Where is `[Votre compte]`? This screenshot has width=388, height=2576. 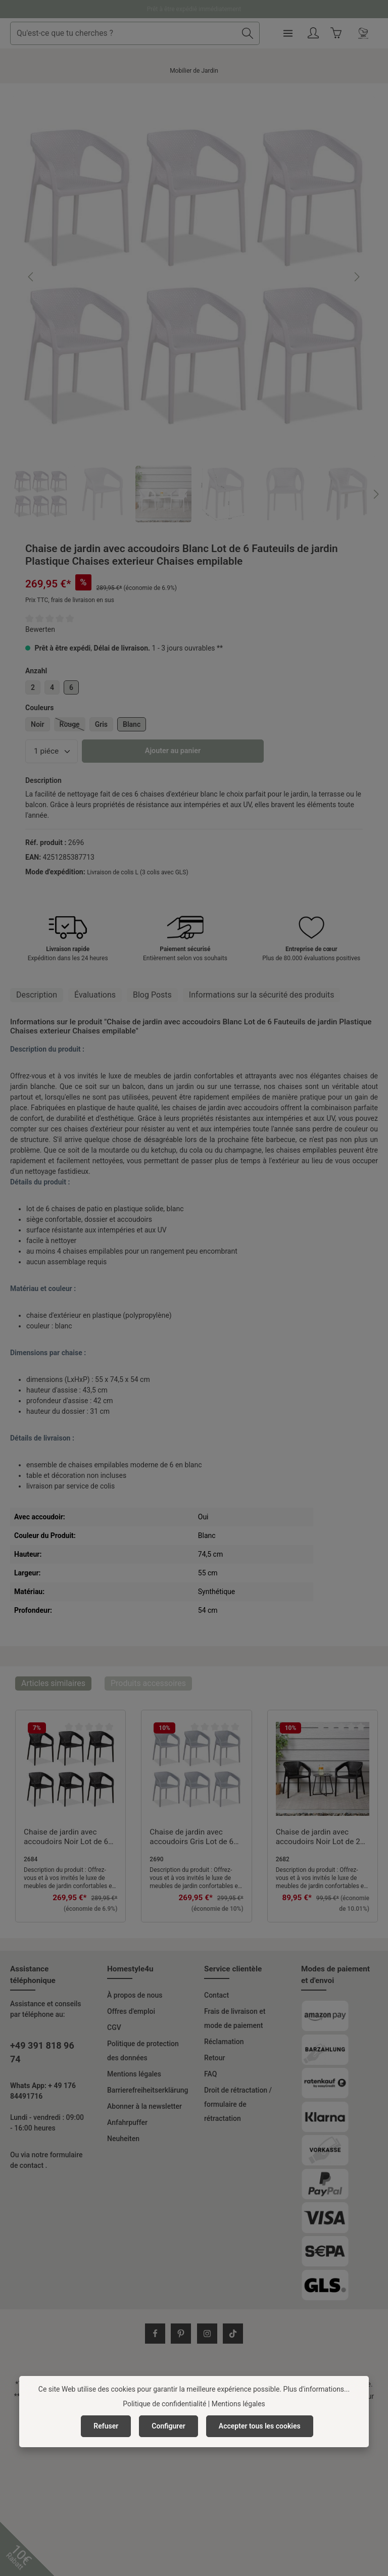 [Votre compte] is located at coordinates (343, 33).